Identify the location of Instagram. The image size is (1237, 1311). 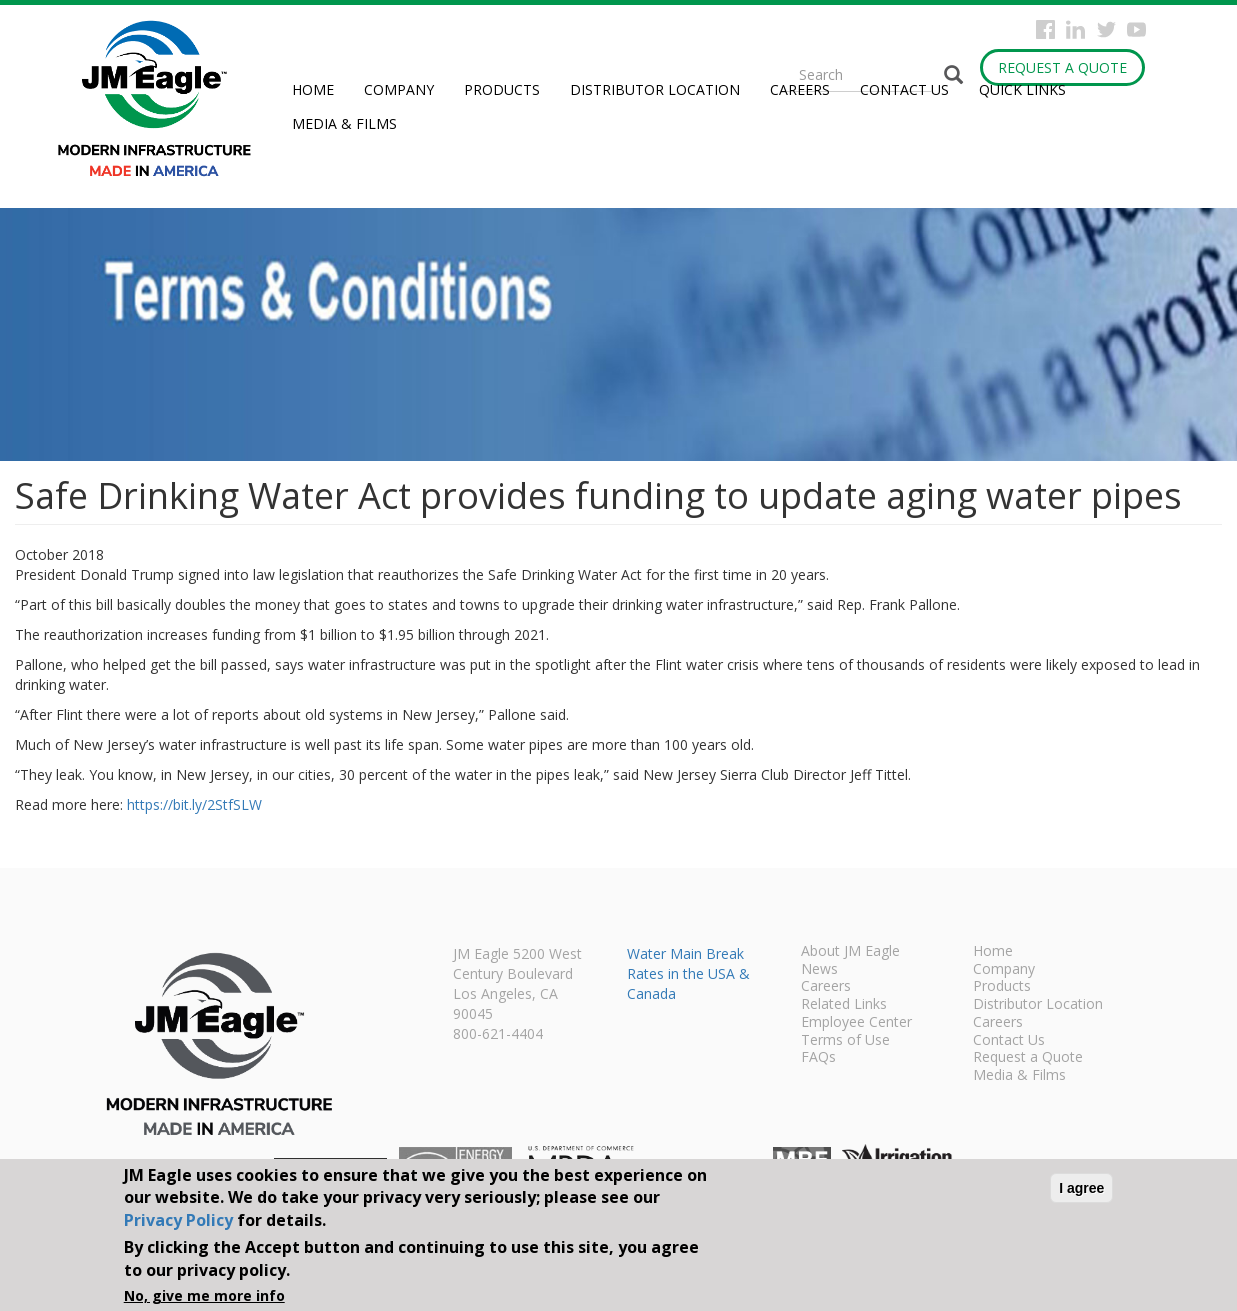
(1075, 29).